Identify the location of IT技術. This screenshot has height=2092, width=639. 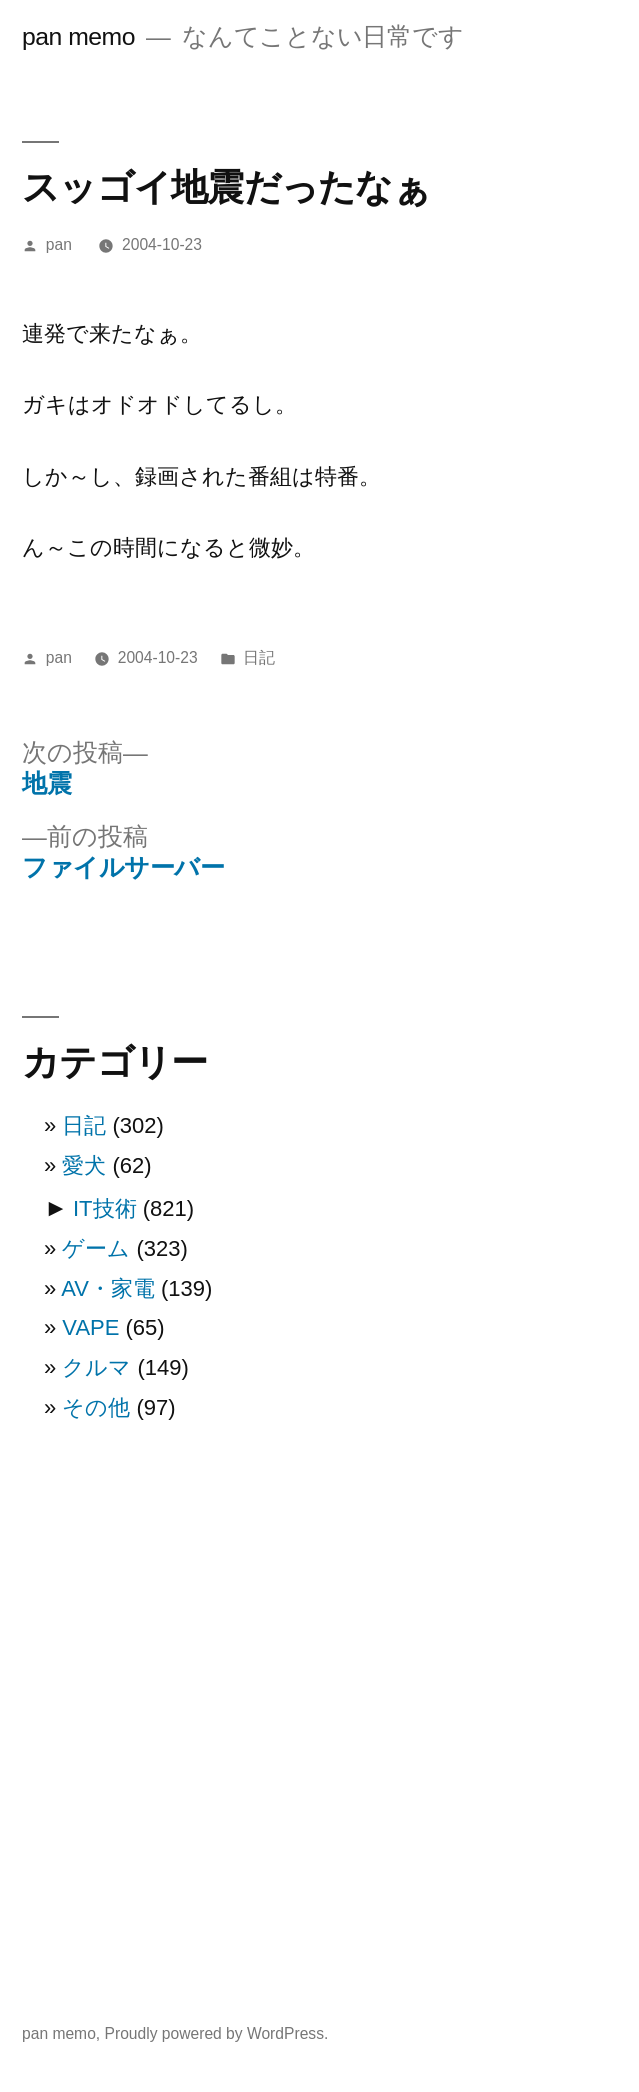
(105, 1208).